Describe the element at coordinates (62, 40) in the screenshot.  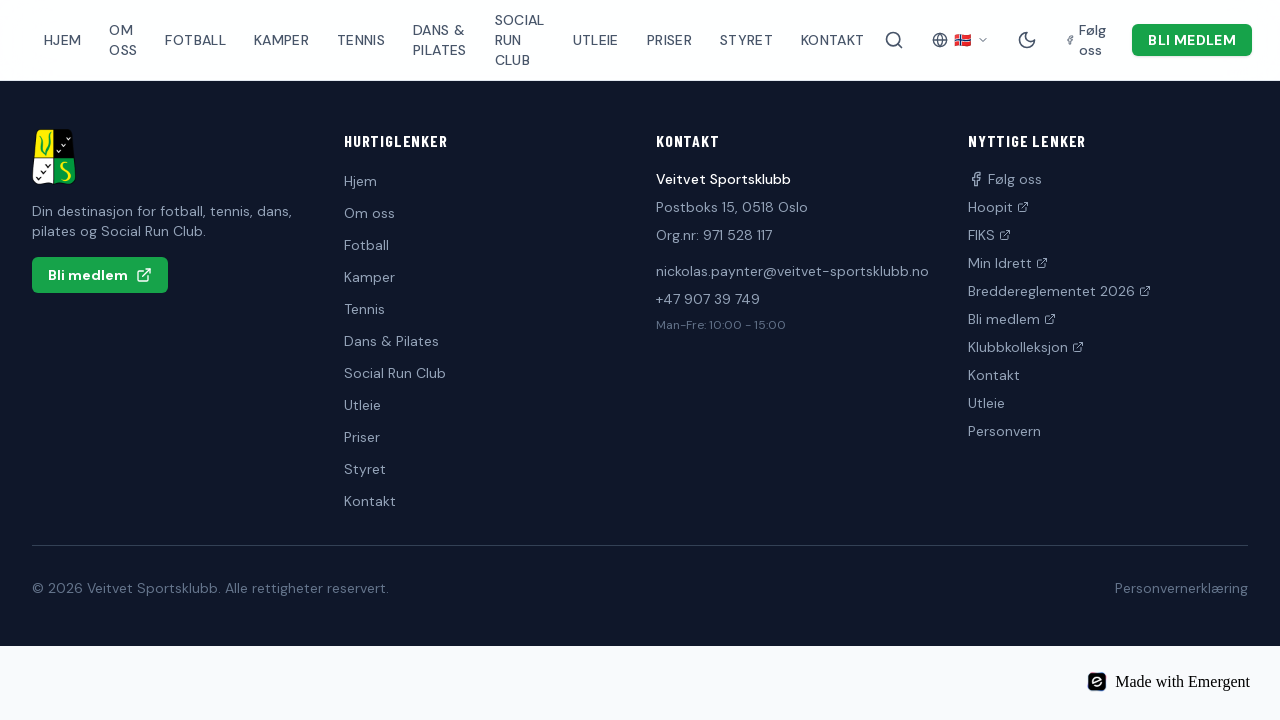
I see `Hjem` at that location.